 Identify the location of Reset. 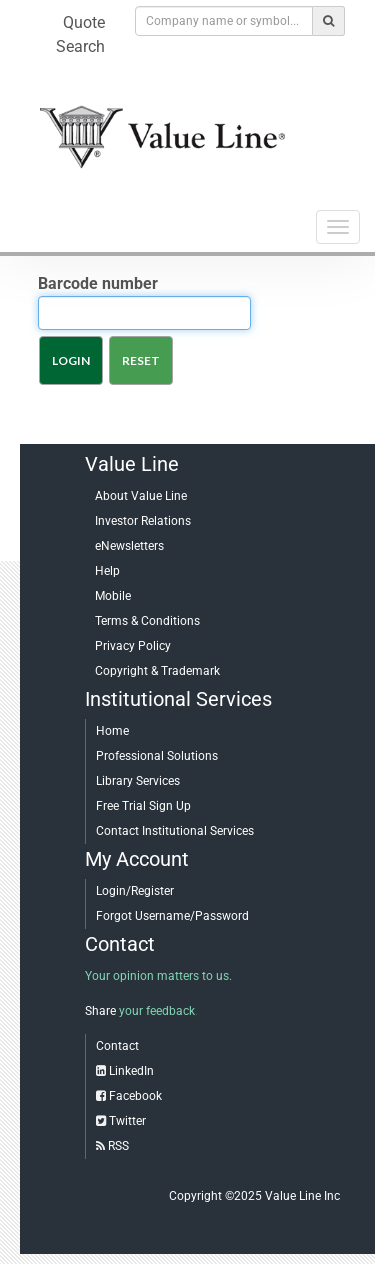
(141, 360).